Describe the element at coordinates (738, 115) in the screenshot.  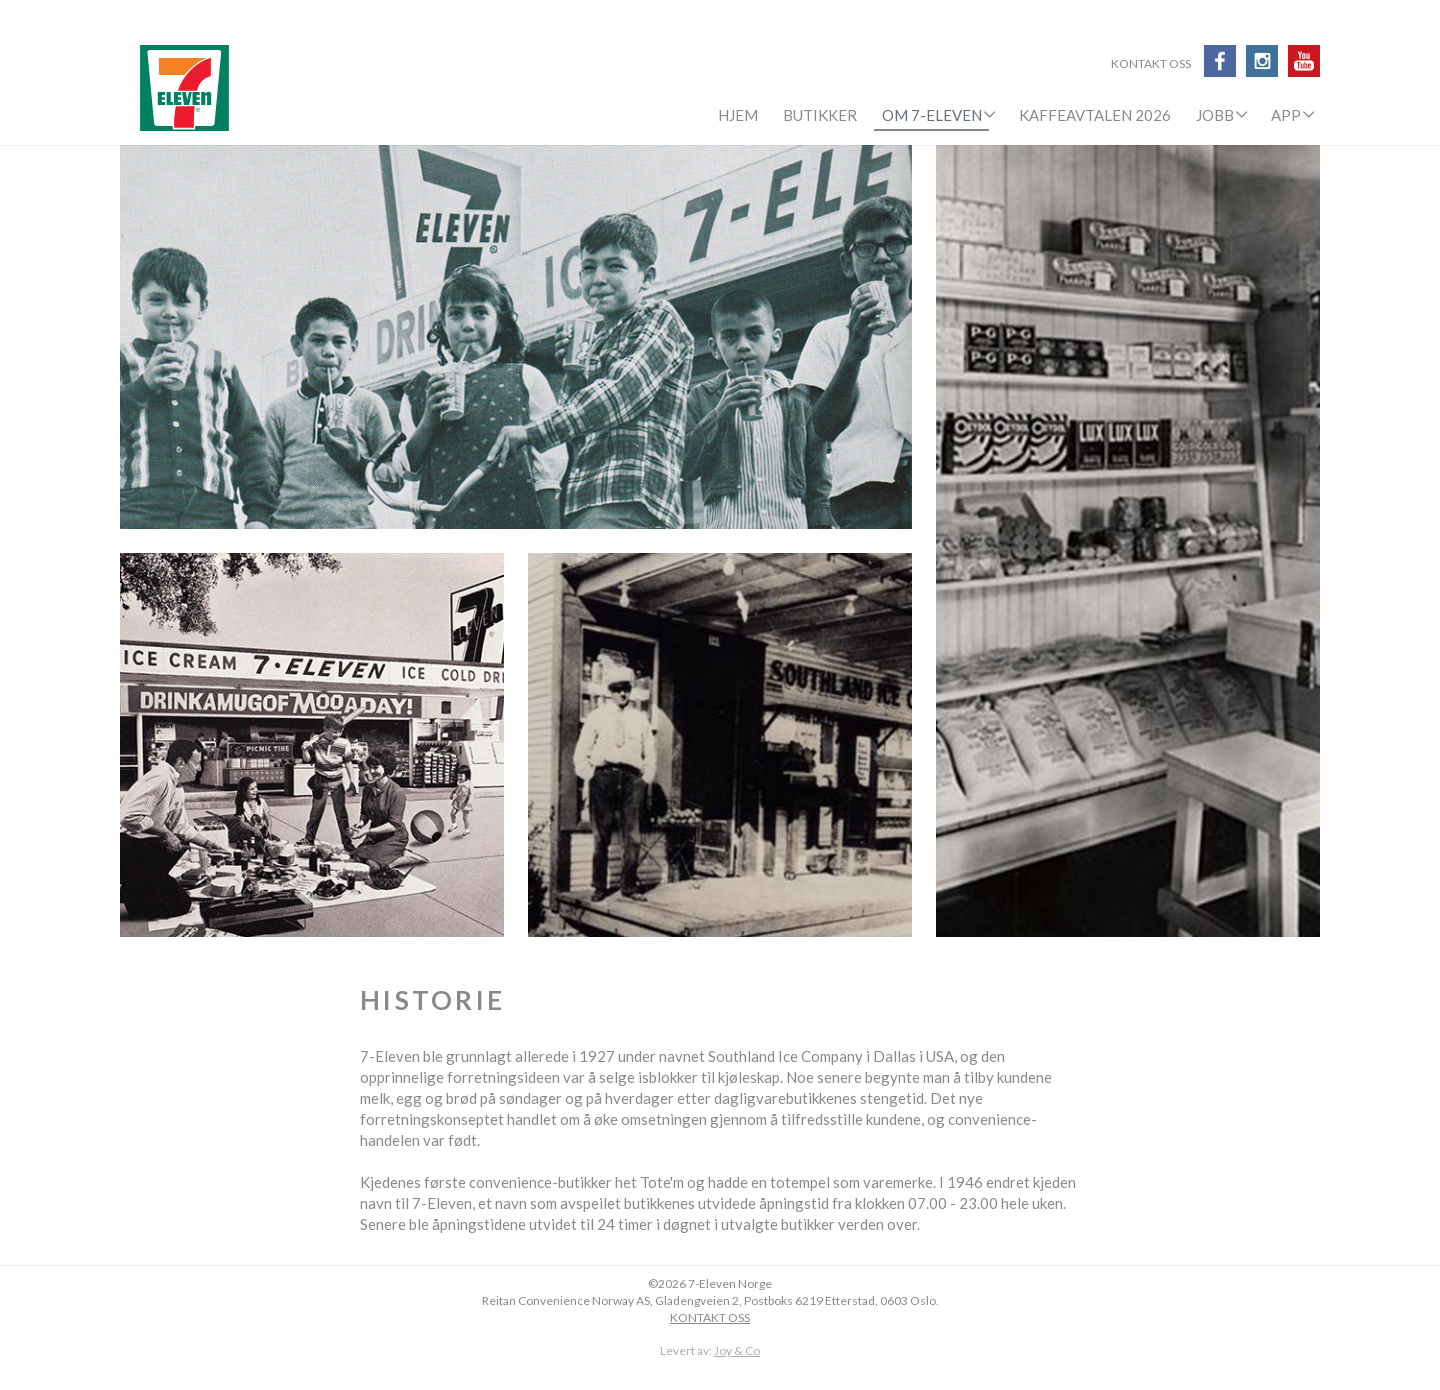
I see `Hjem` at that location.